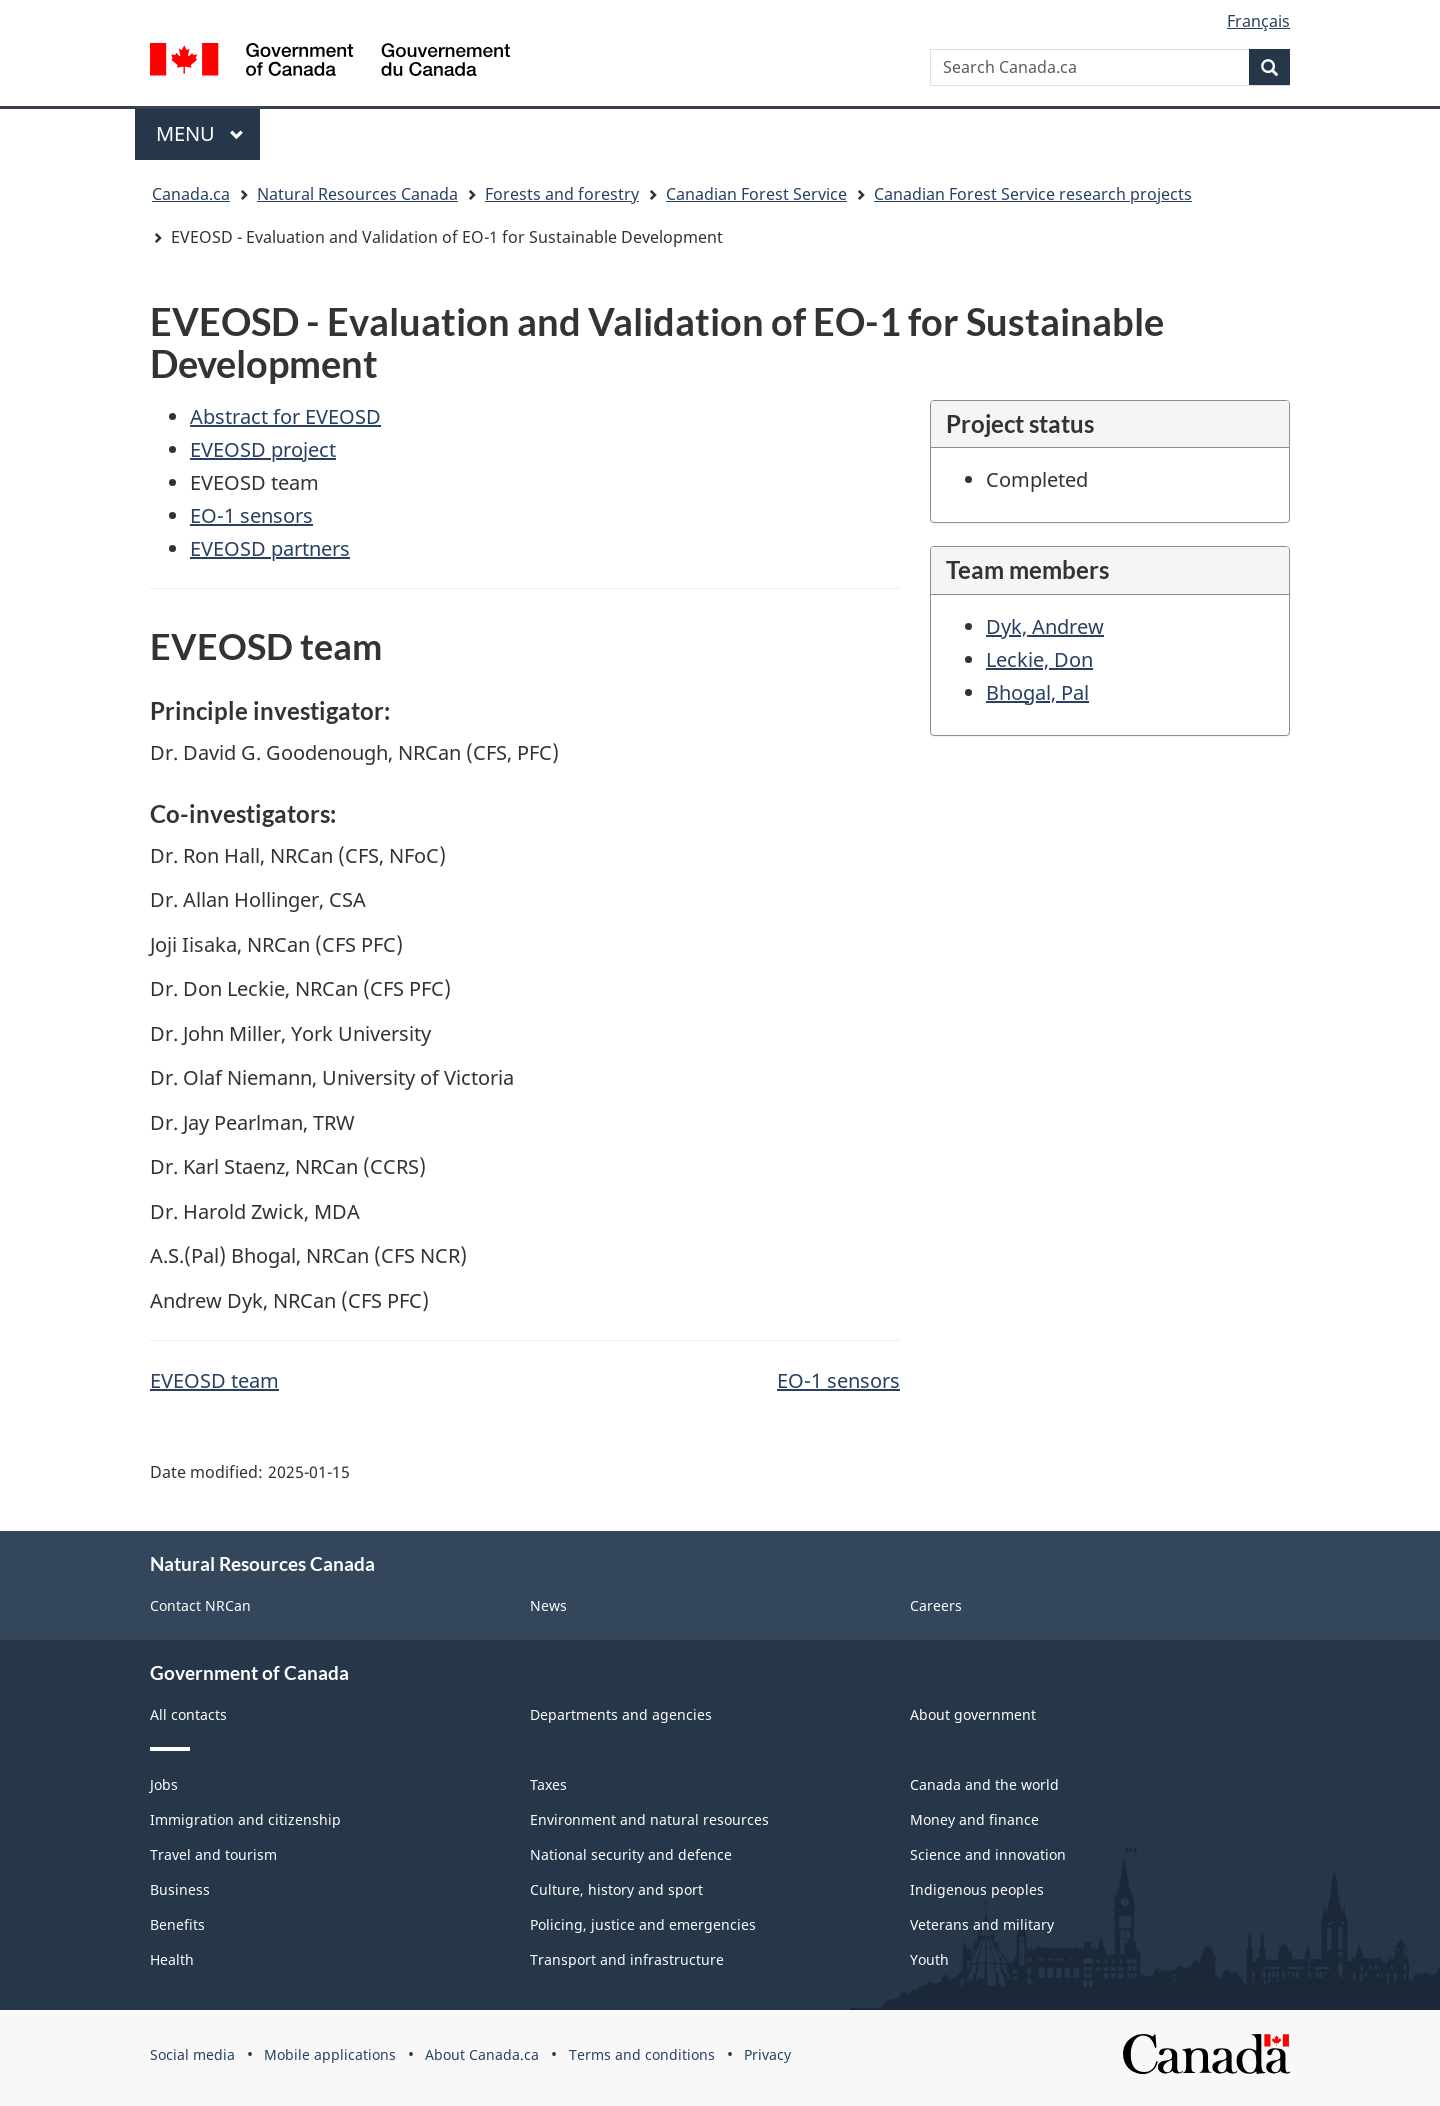 The height and width of the screenshot is (2106, 1440). What do you see at coordinates (180, 1889) in the screenshot?
I see `Business` at bounding box center [180, 1889].